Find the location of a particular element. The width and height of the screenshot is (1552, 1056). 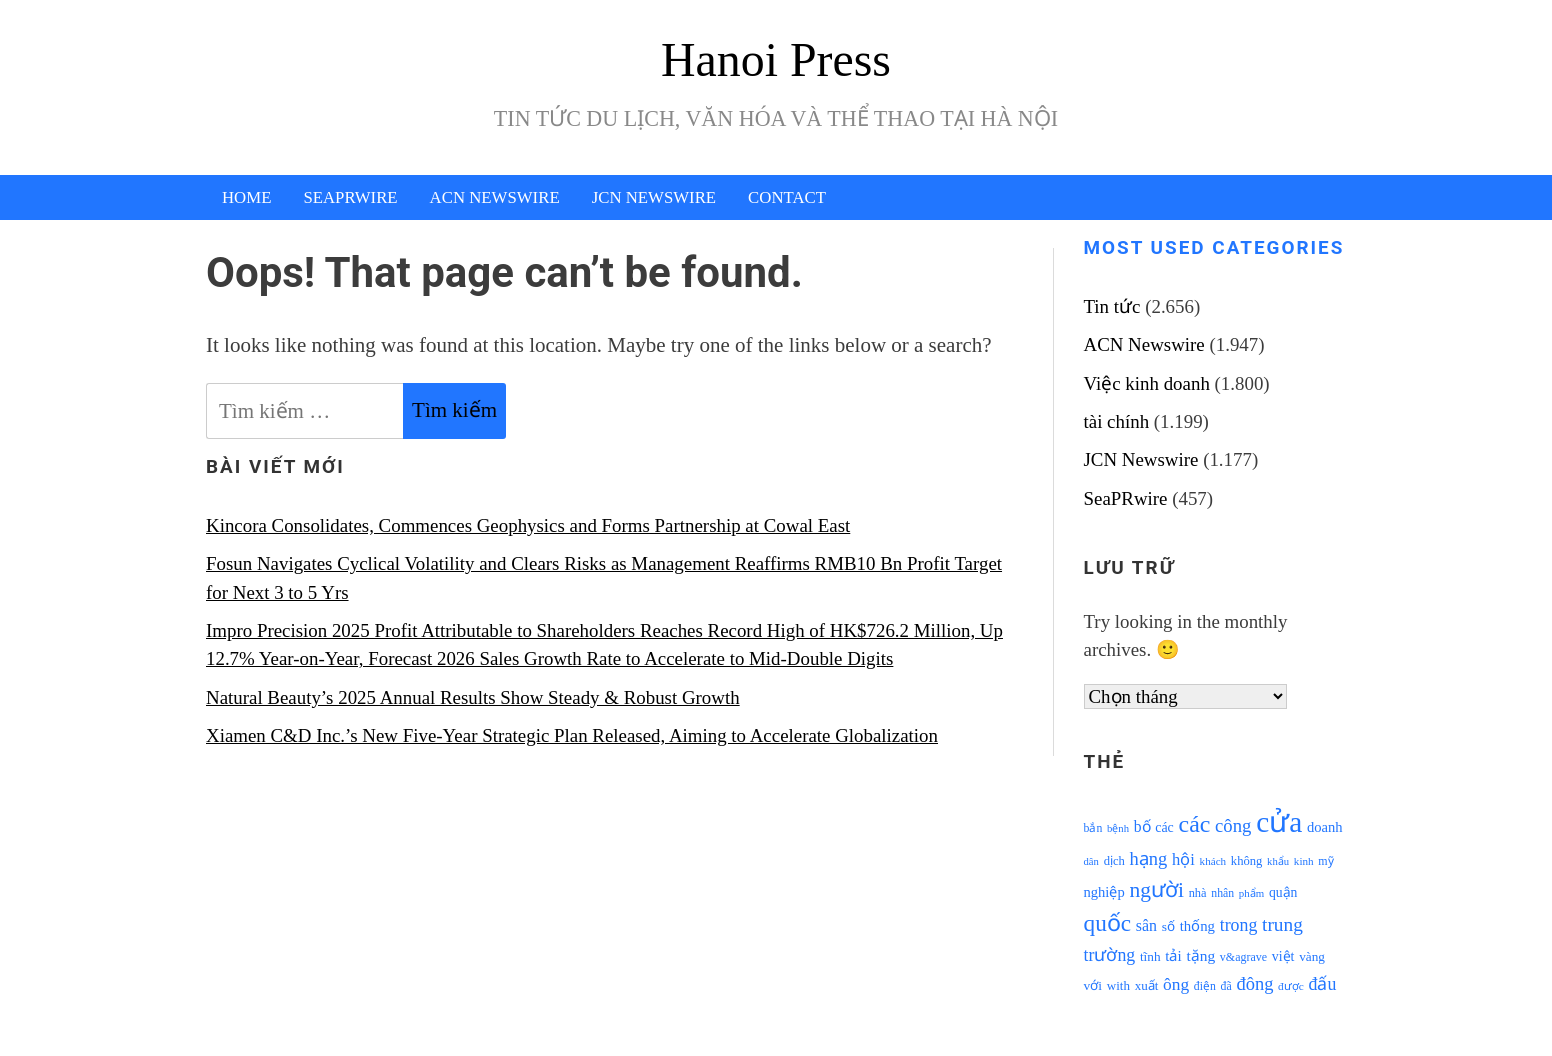

đông [đông (1.906 mục)] is located at coordinates (1254, 984).